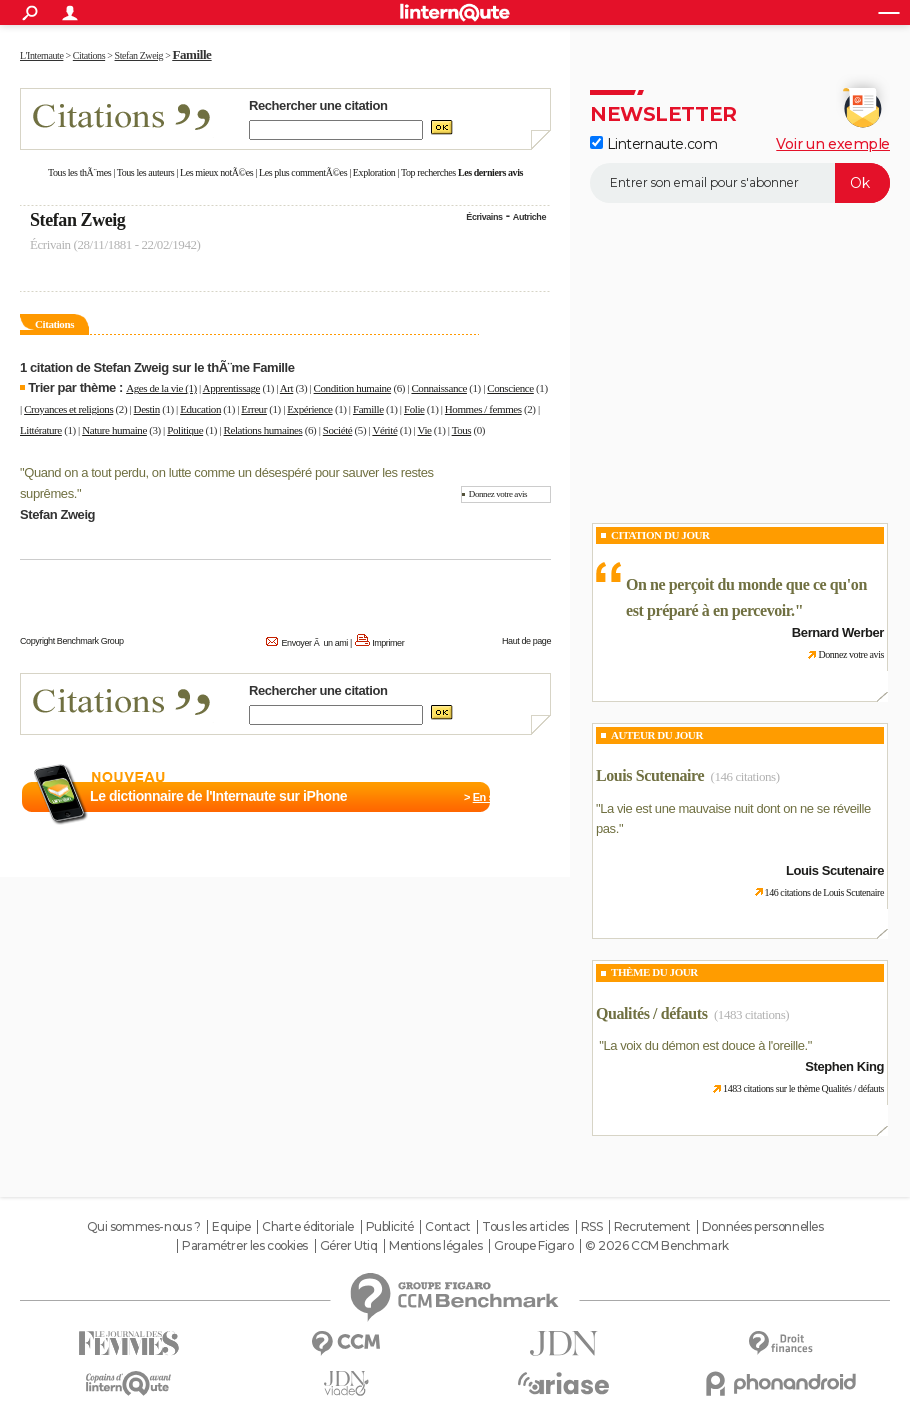  What do you see at coordinates (740, 183) in the screenshot?
I see `[S'abonner]` at bounding box center [740, 183].